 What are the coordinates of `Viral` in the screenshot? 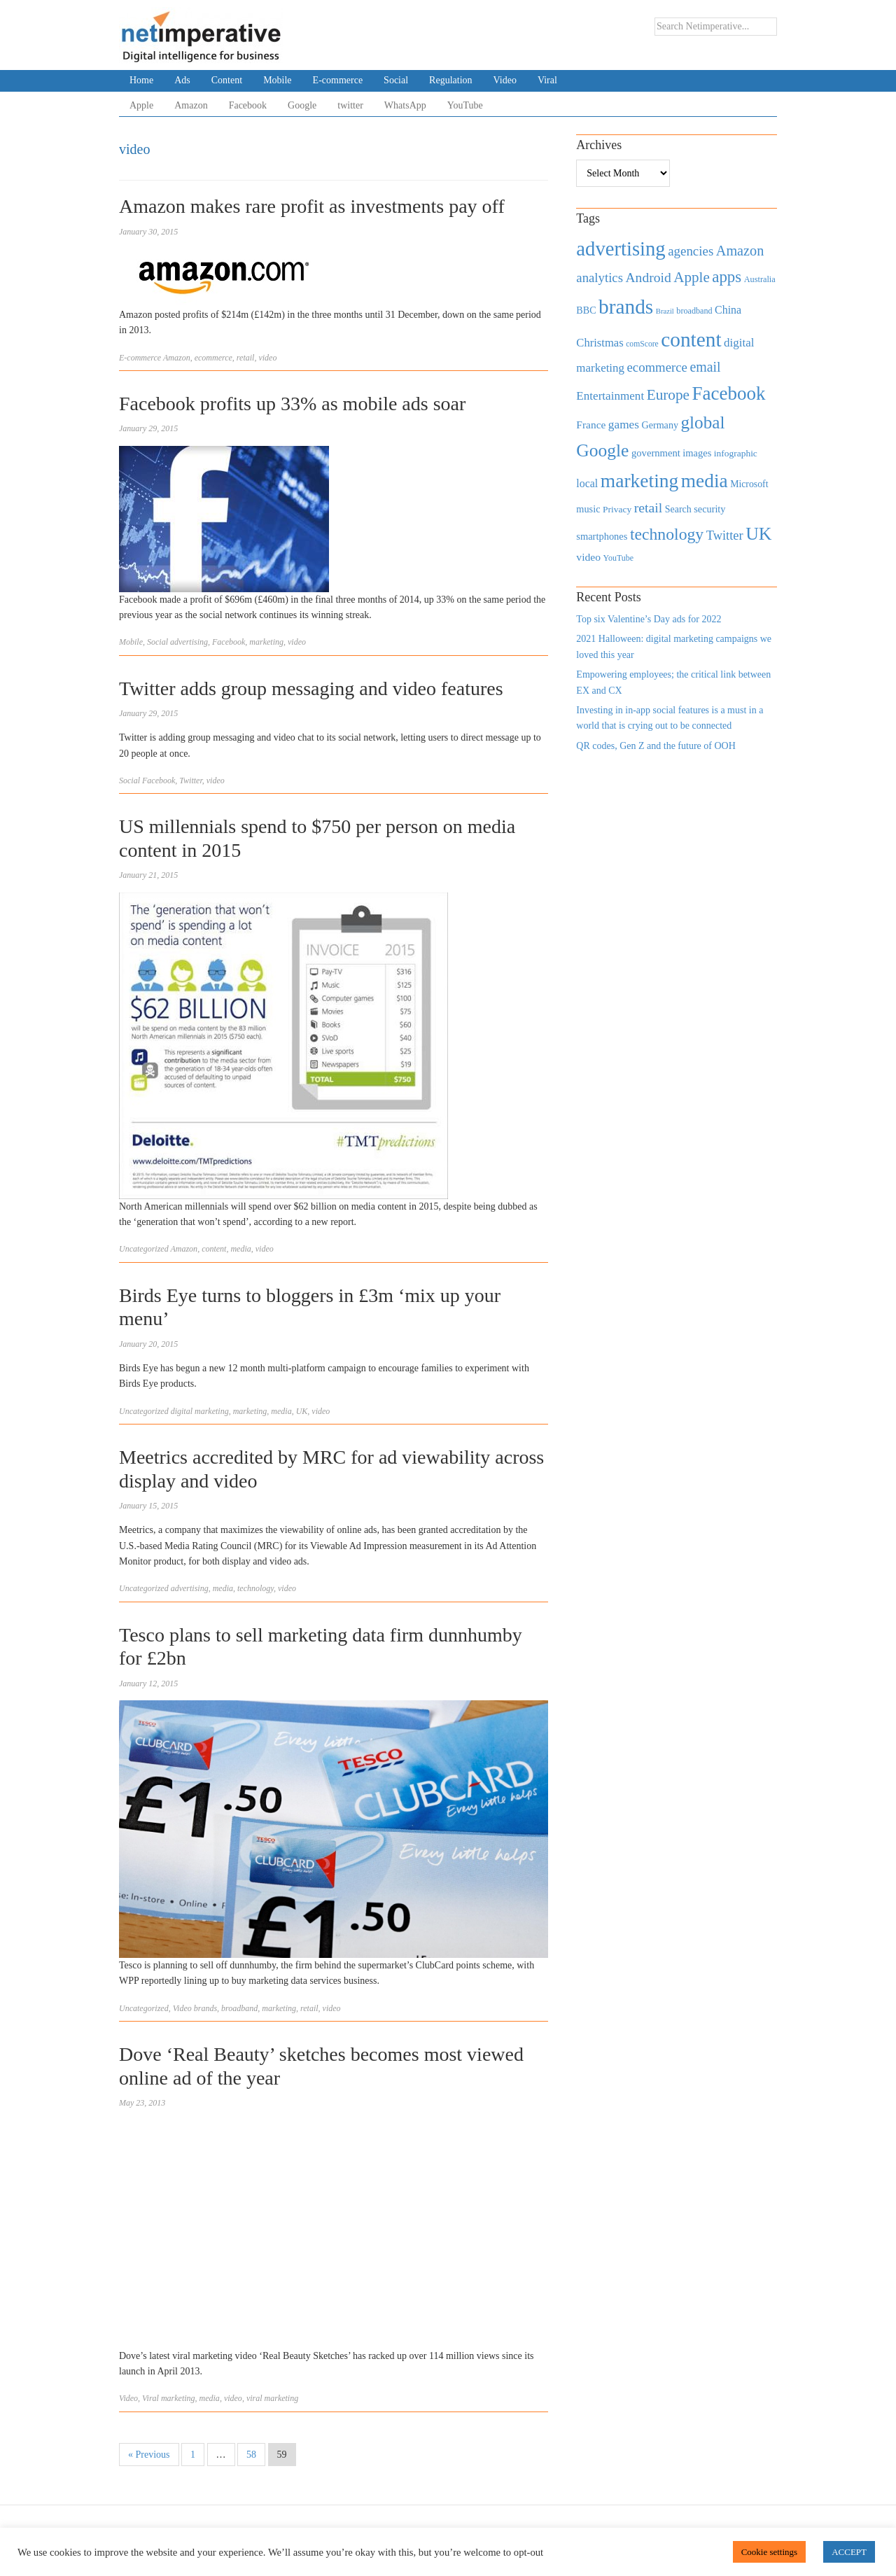 It's located at (547, 80).